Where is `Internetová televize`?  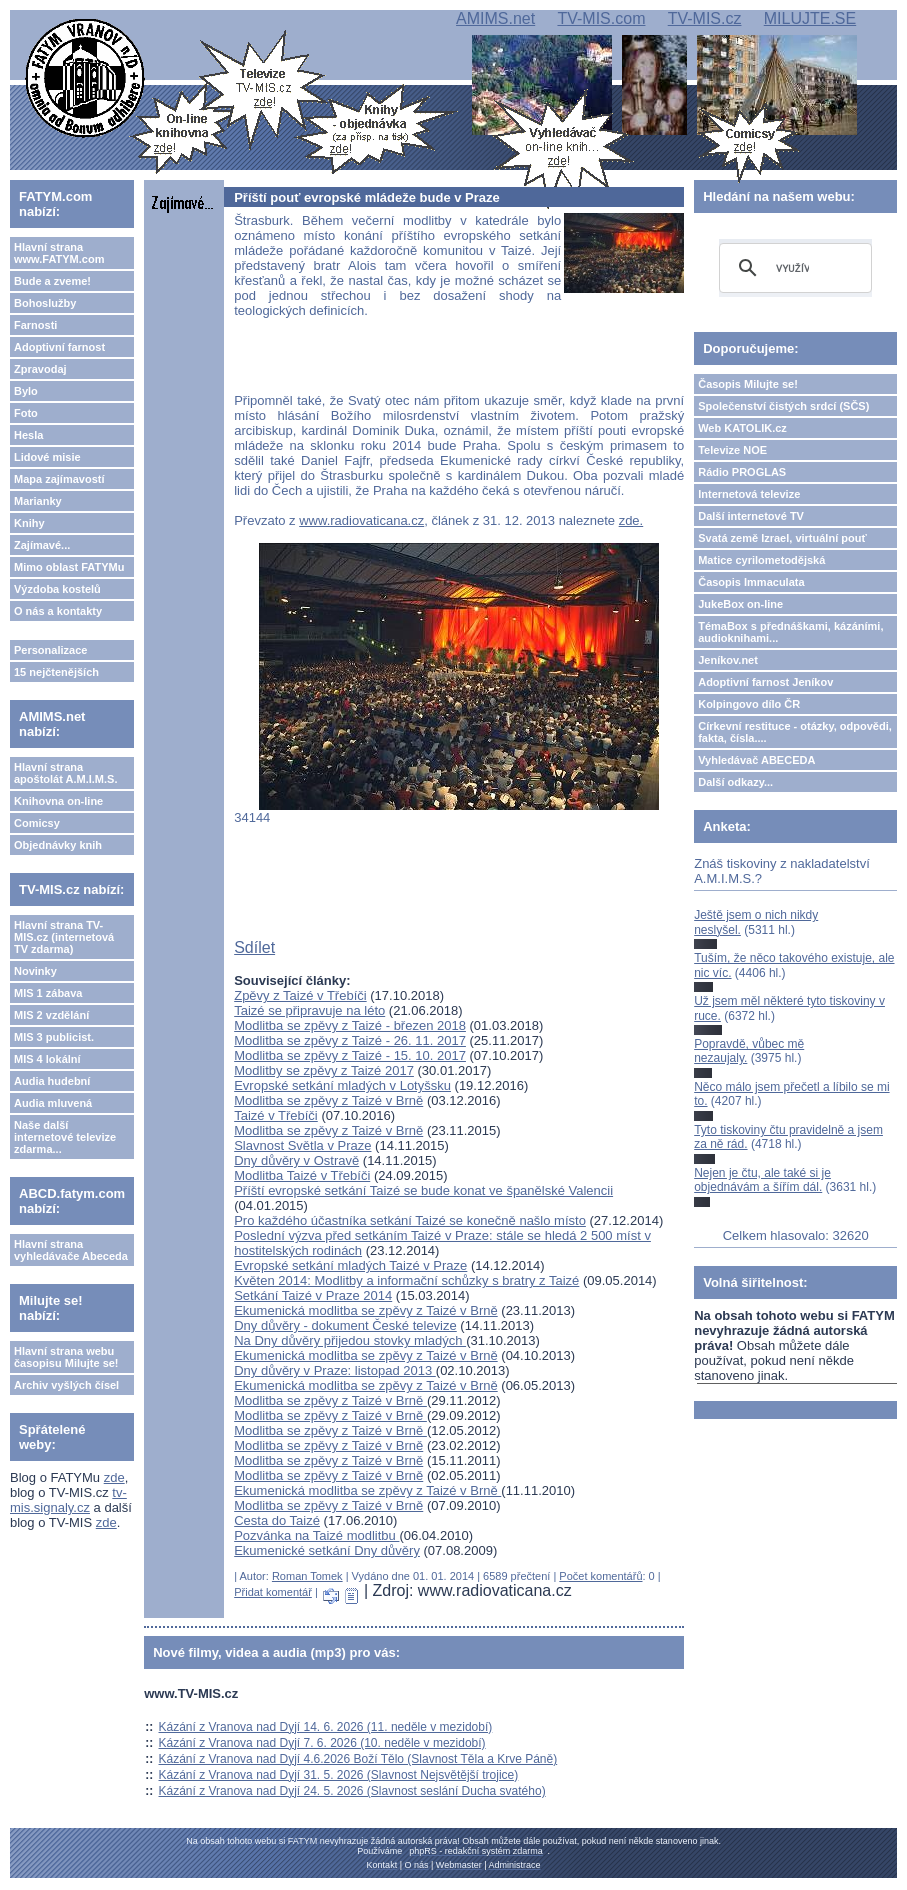
Internetová televize is located at coordinates (749, 494).